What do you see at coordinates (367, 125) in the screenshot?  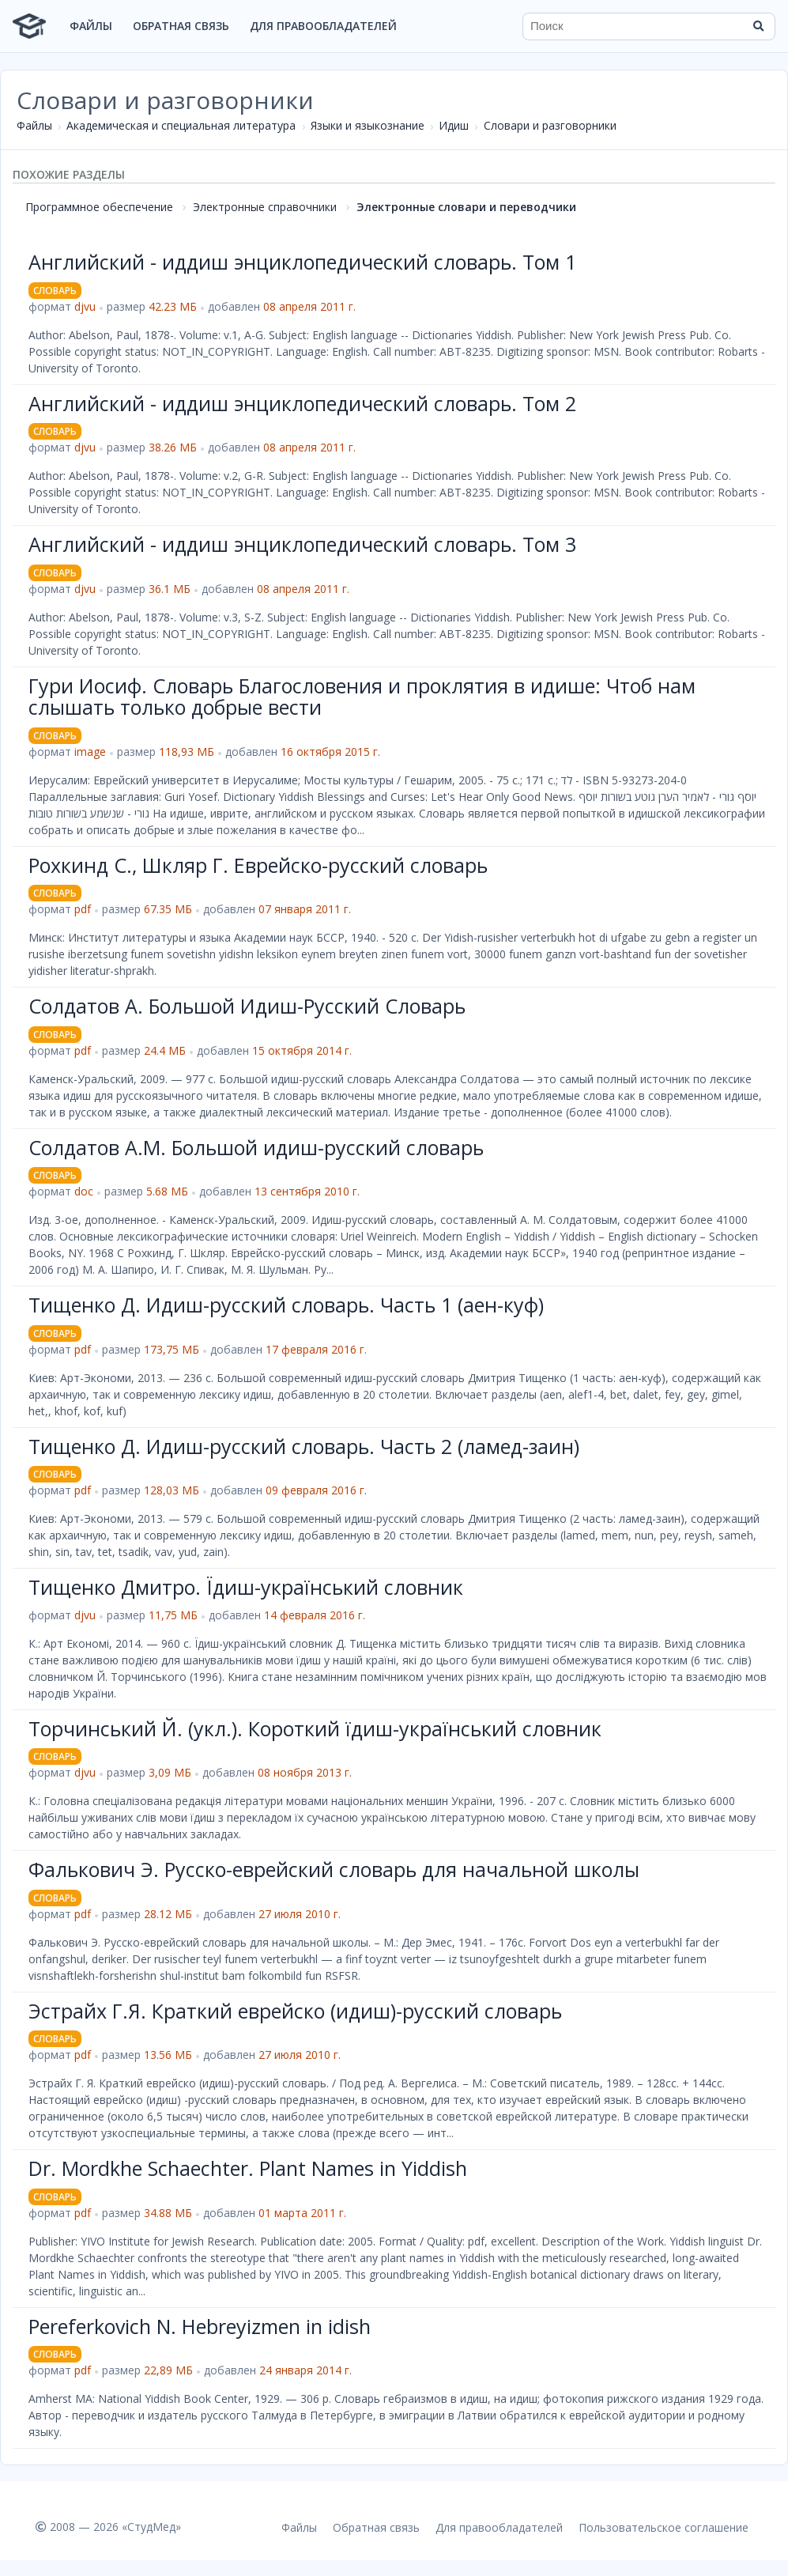 I see `Языки и языкознание` at bounding box center [367, 125].